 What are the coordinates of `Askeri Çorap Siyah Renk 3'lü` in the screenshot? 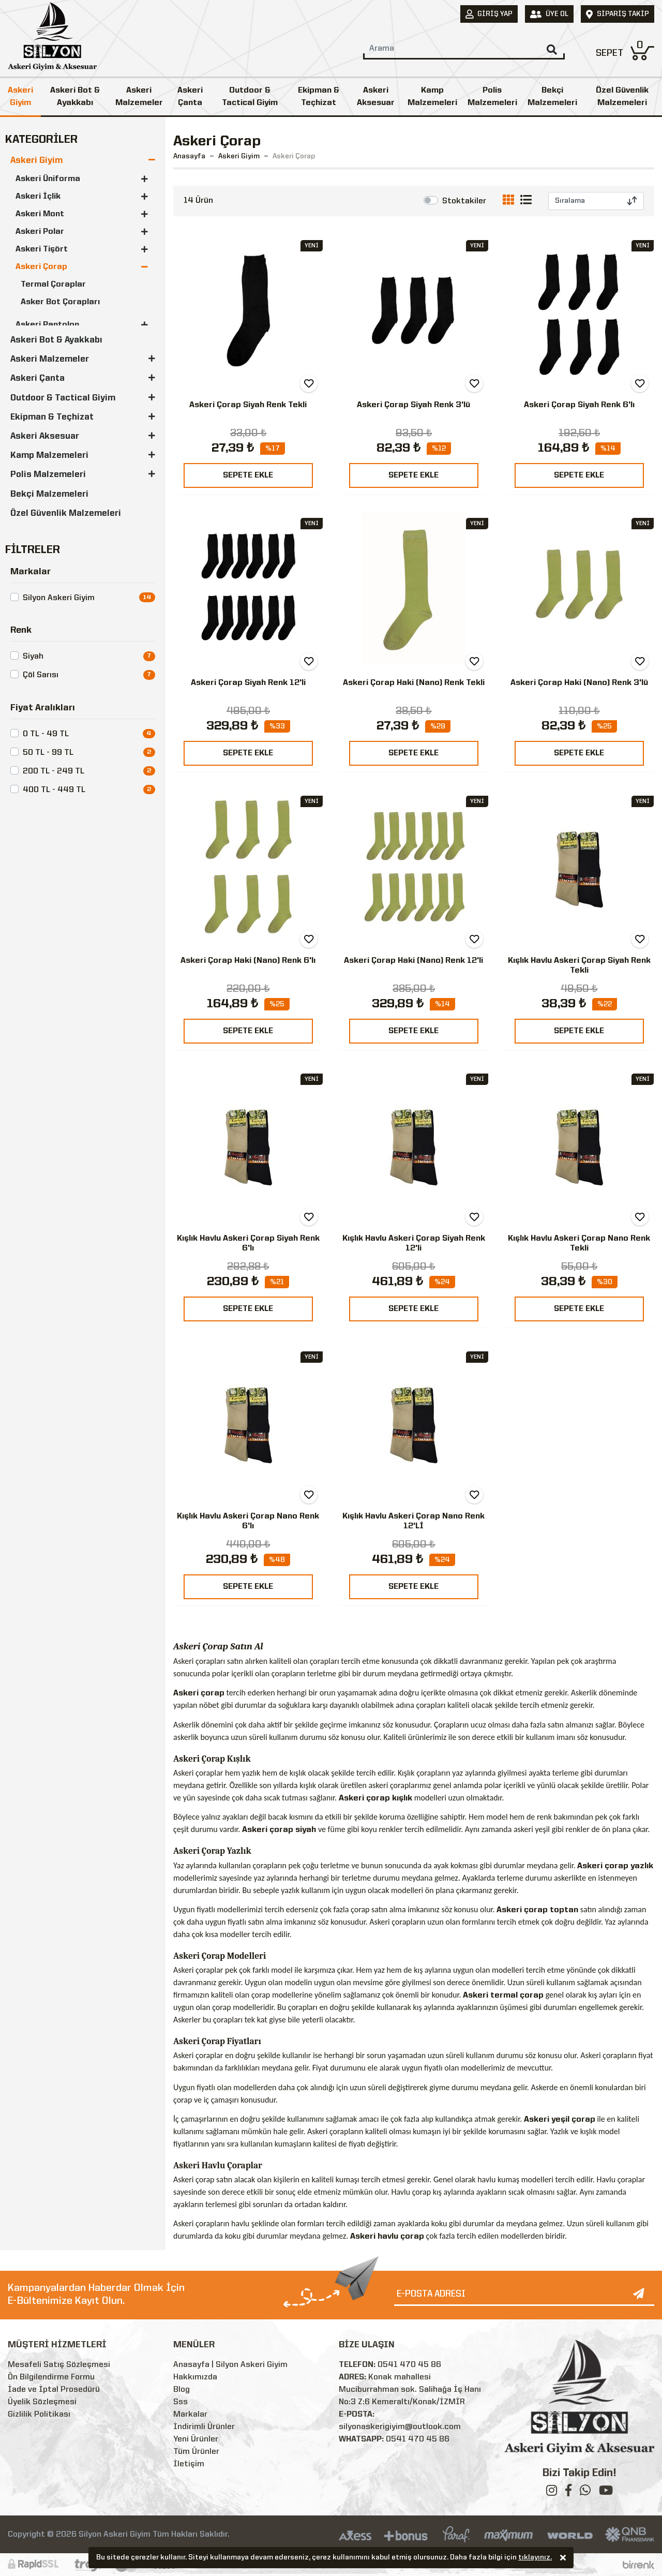 It's located at (413, 405).